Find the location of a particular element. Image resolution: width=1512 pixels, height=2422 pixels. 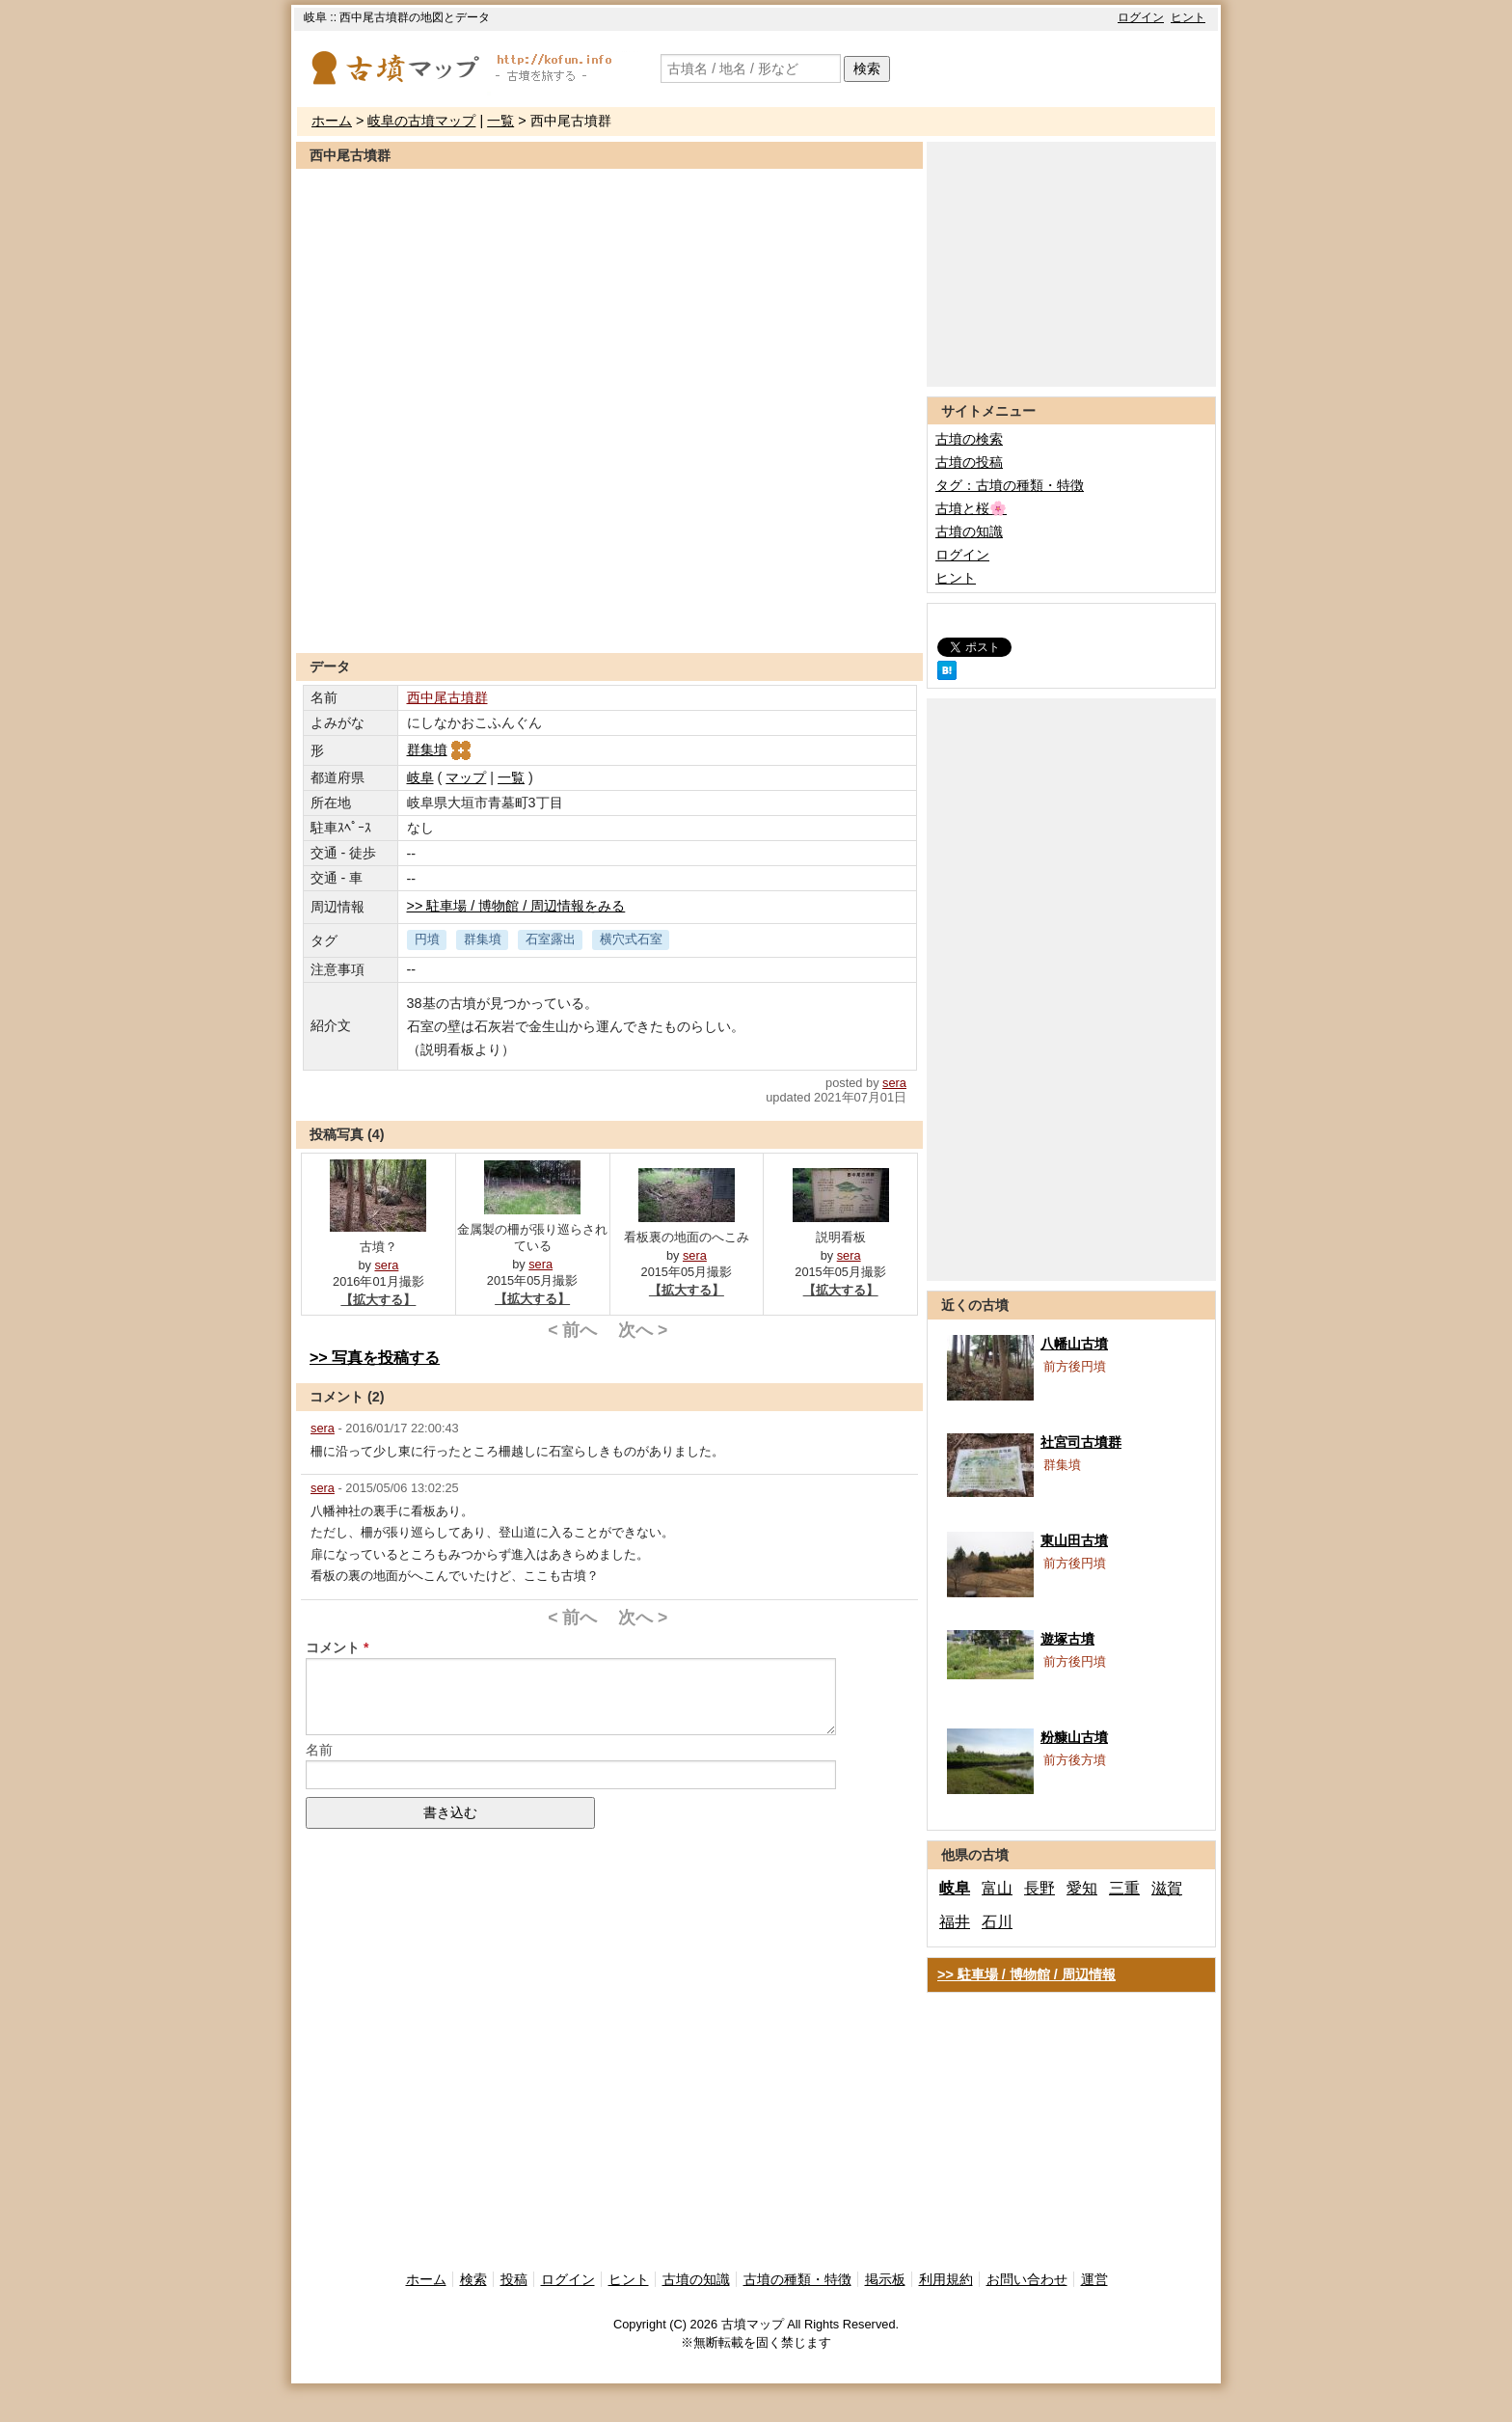

社宮司古墳群 is located at coordinates (1080, 1442).